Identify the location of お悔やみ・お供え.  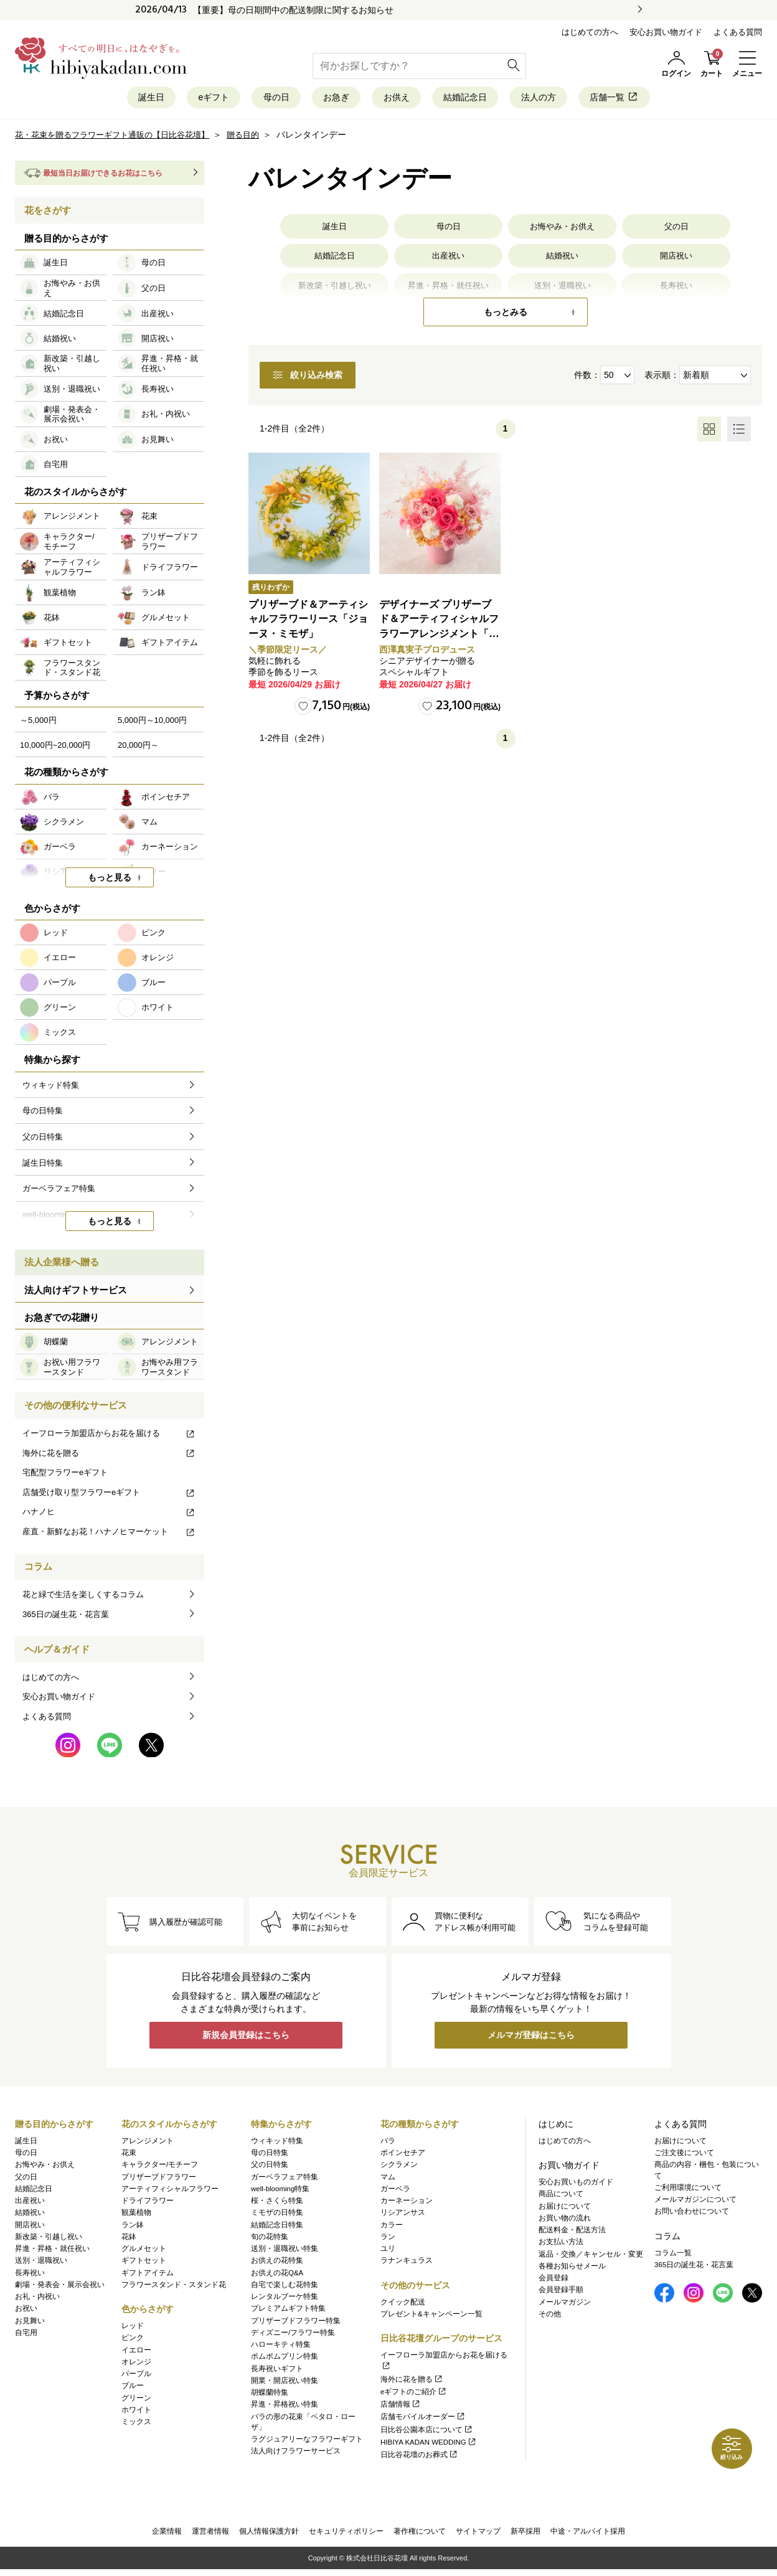
(562, 231).